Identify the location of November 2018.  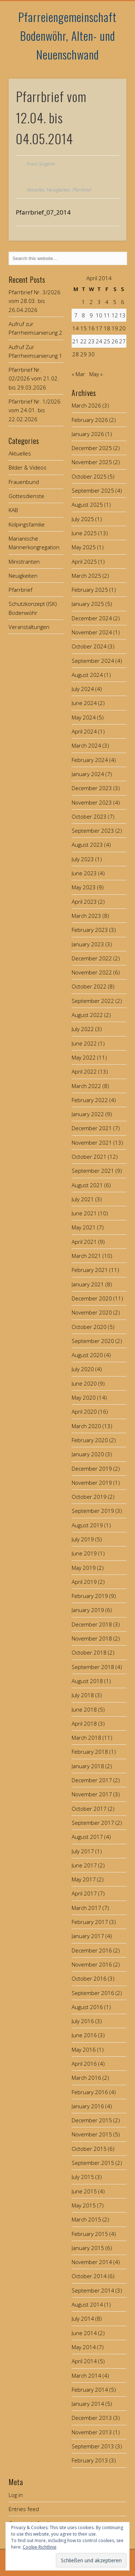
(92, 1638).